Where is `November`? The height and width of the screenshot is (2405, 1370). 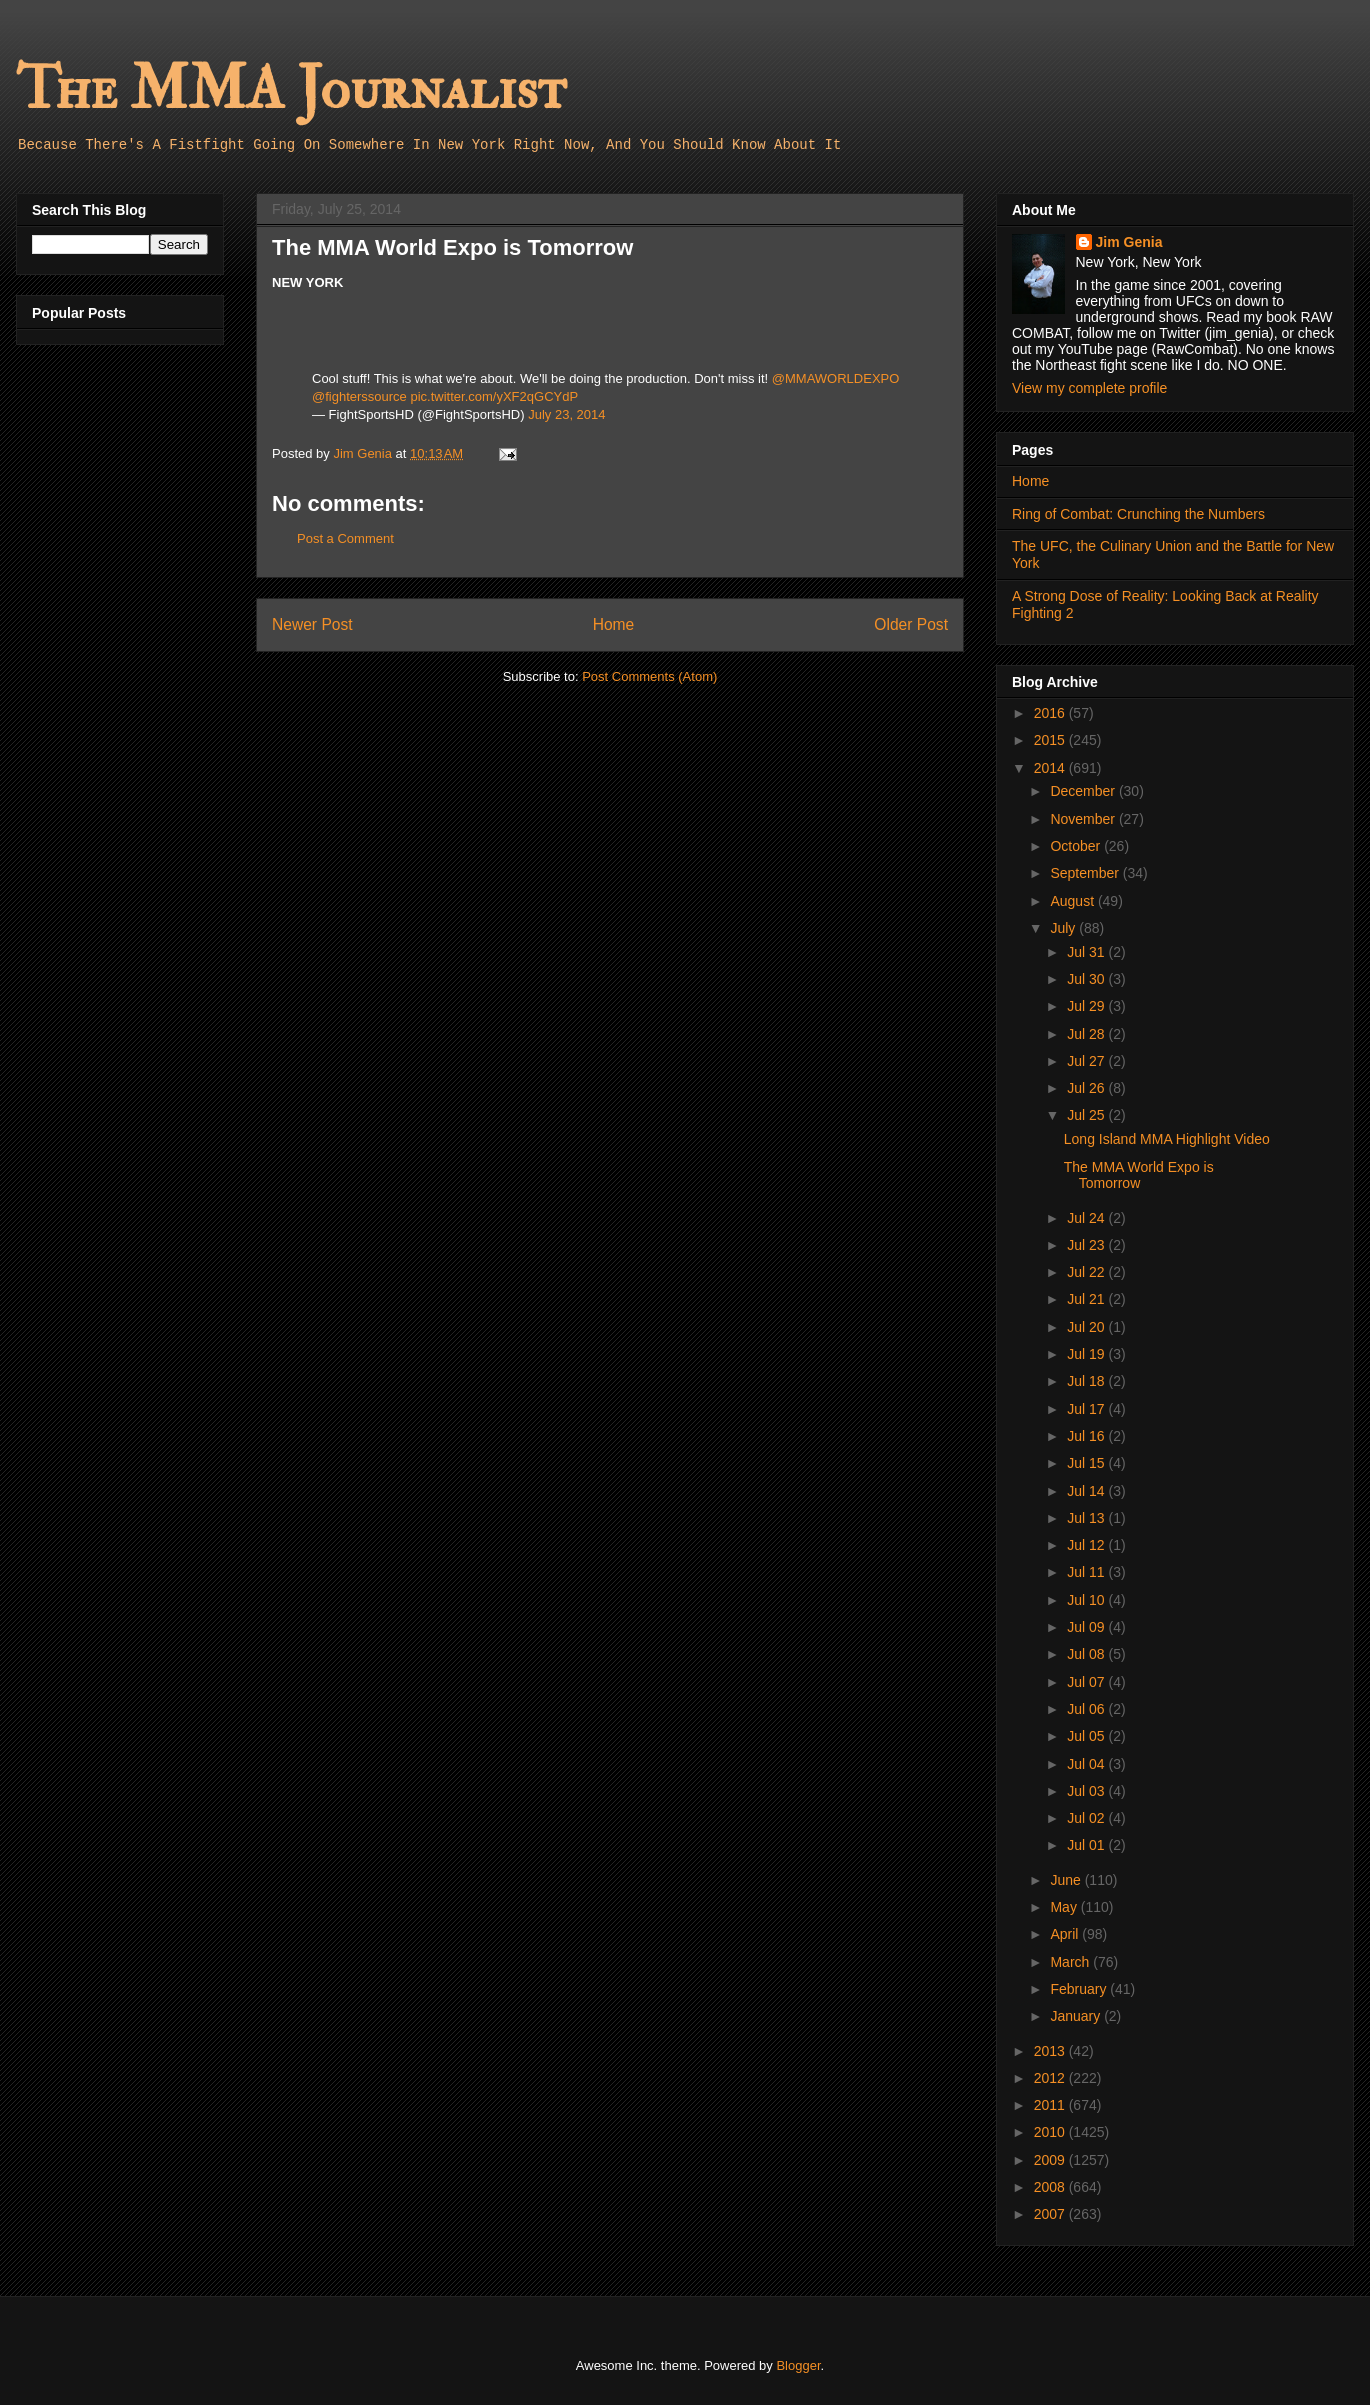 November is located at coordinates (1084, 819).